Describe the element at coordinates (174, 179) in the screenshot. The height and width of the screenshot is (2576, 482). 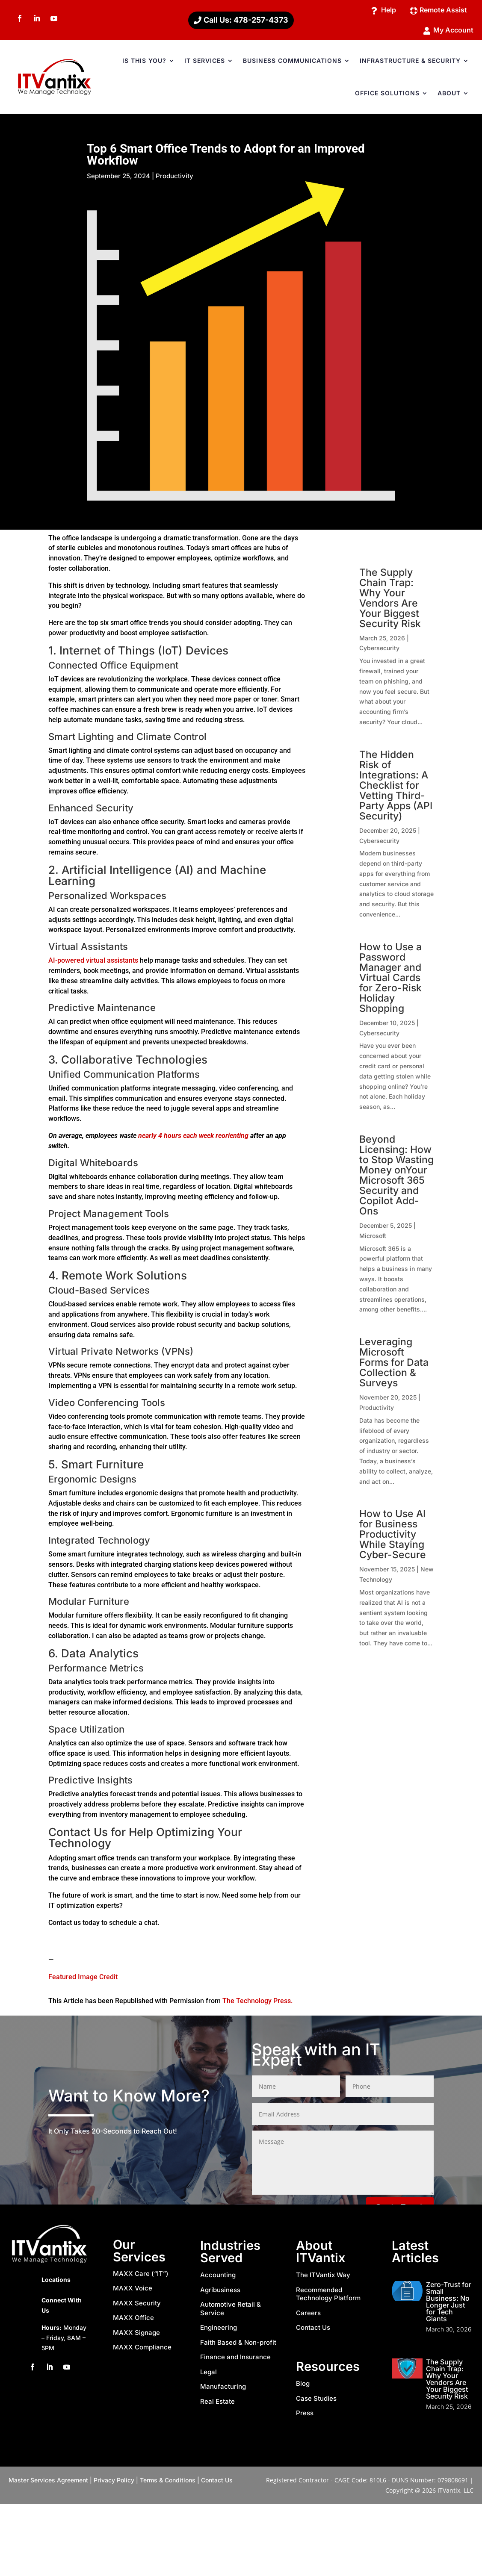
I see `Productivity` at that location.